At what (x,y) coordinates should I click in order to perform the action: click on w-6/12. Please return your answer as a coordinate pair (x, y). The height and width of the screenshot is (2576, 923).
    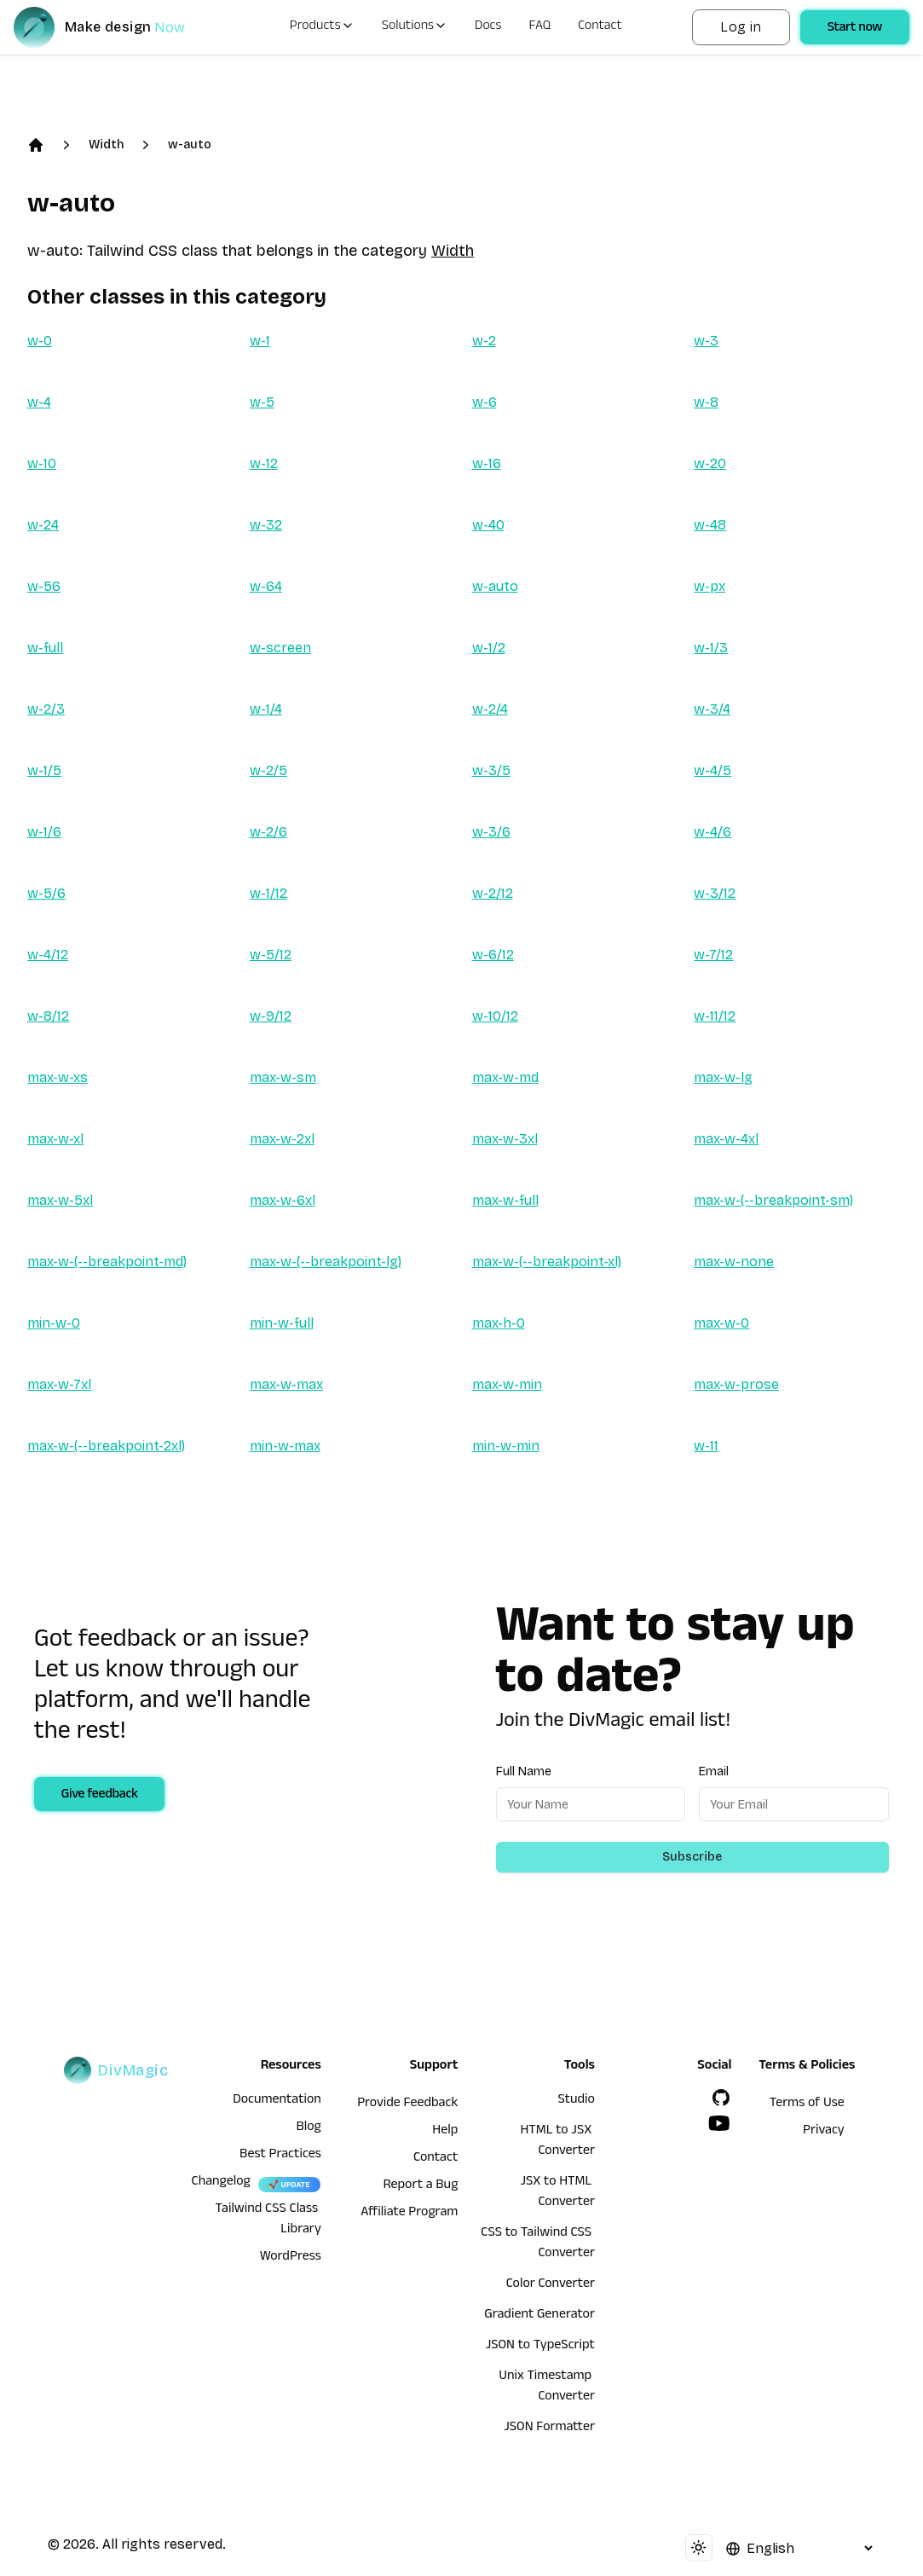
    Looking at the image, I should click on (493, 954).